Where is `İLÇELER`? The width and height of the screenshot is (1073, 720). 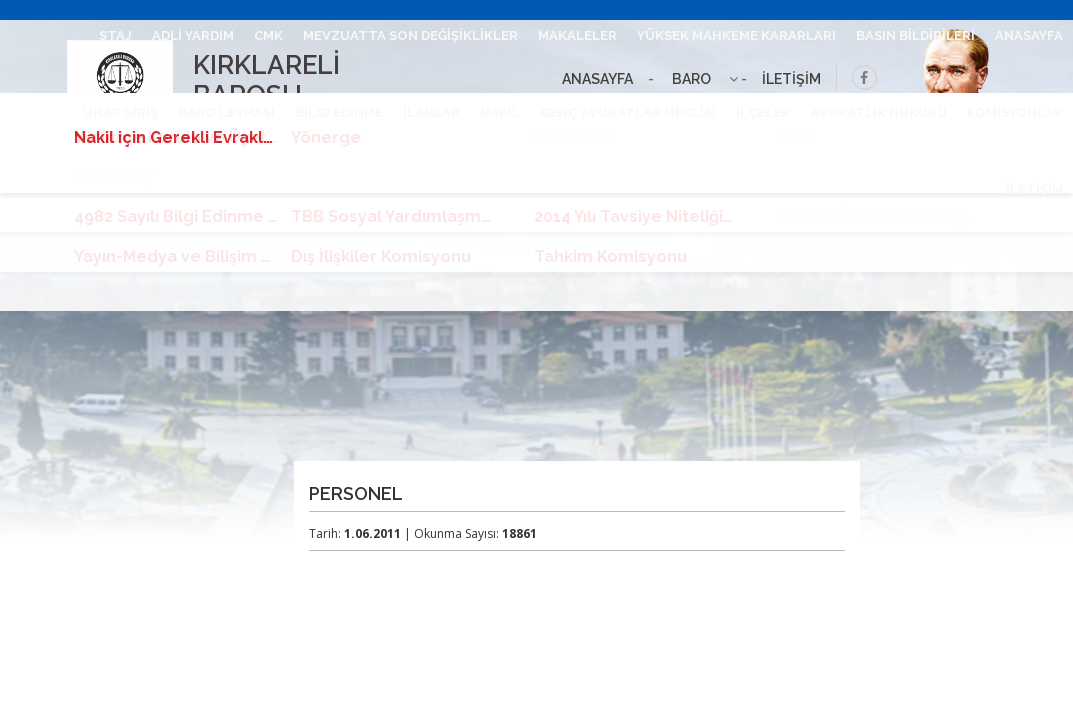
İLÇELER is located at coordinates (763, 112).